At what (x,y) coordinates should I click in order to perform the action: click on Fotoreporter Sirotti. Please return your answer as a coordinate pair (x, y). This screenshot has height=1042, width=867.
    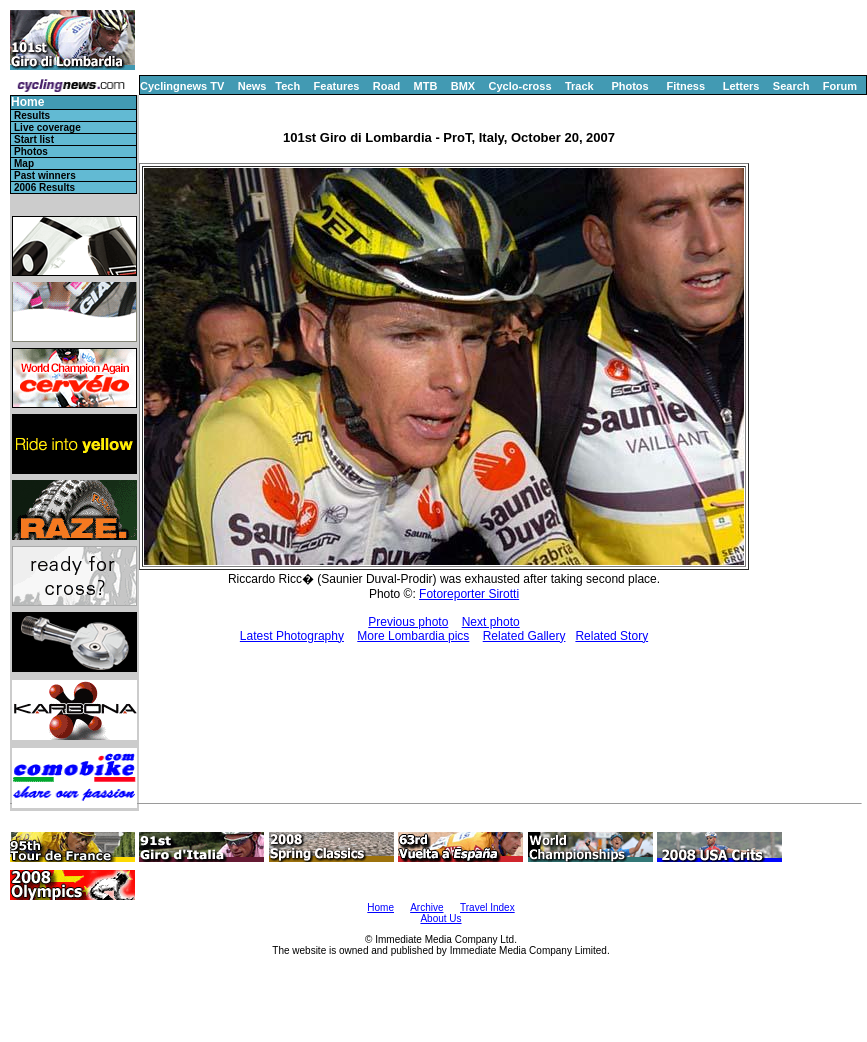
    Looking at the image, I should click on (469, 594).